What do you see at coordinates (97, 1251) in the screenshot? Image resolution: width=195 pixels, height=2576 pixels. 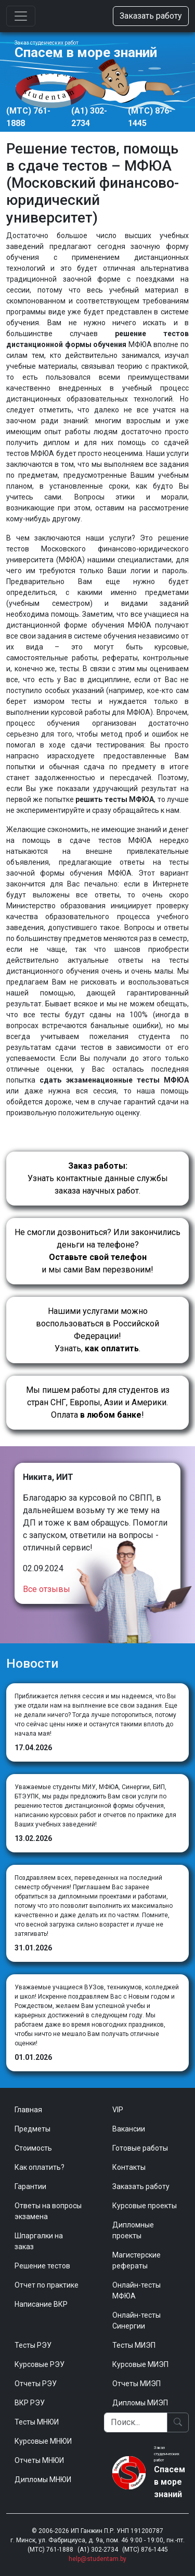 I see `Не смогли дозвониться? Или закончились деньги на телефоне? и мы сами Вам перезвоним!` at bounding box center [97, 1251].